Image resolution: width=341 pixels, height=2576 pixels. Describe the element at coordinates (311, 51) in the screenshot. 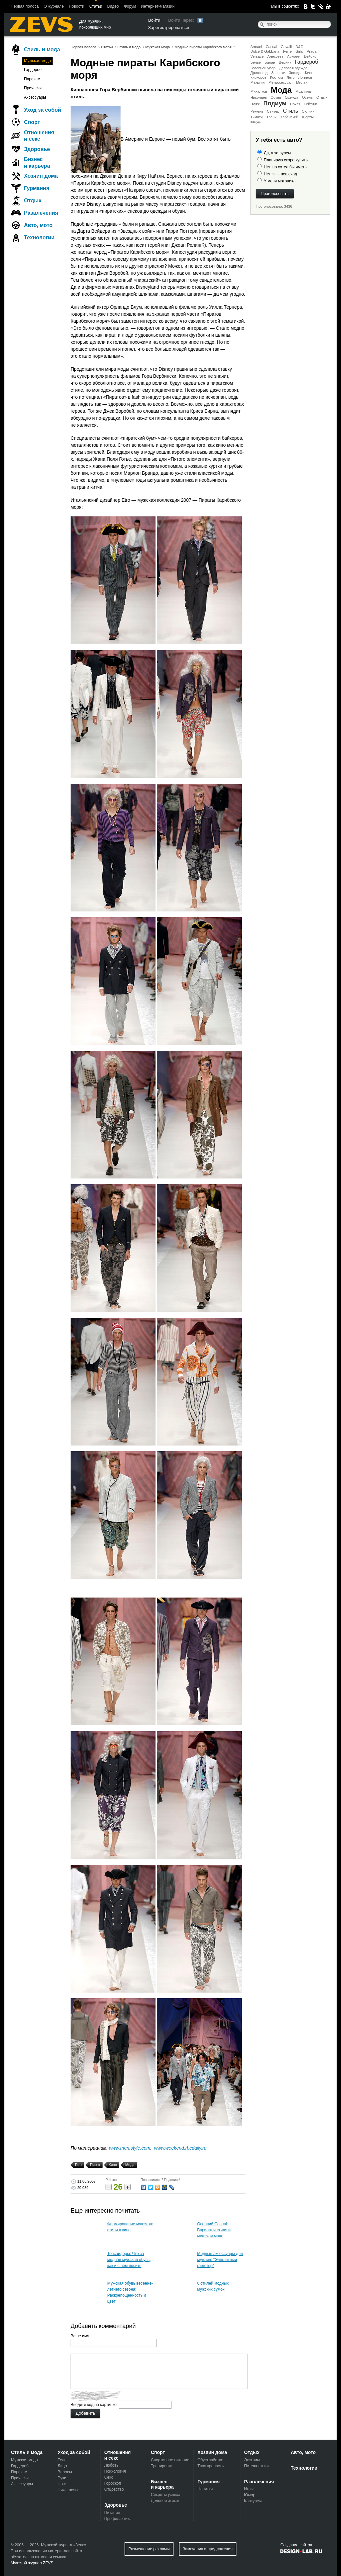

I see `Prada` at that location.